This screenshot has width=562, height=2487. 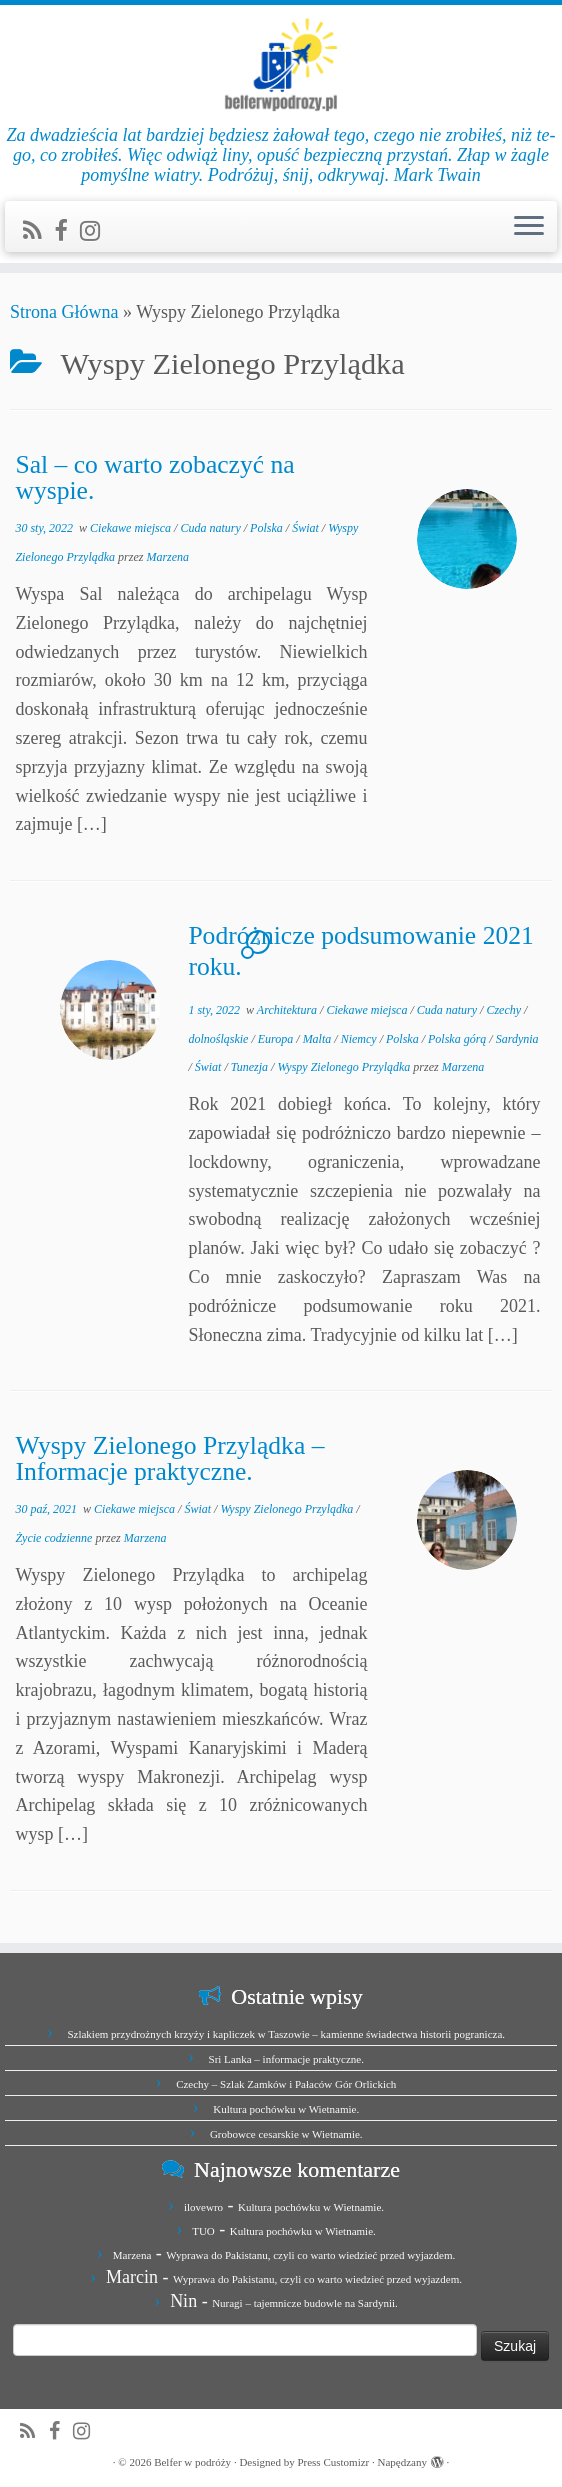 What do you see at coordinates (286, 2109) in the screenshot?
I see `Kultura pochówku w Wietnamie.` at bounding box center [286, 2109].